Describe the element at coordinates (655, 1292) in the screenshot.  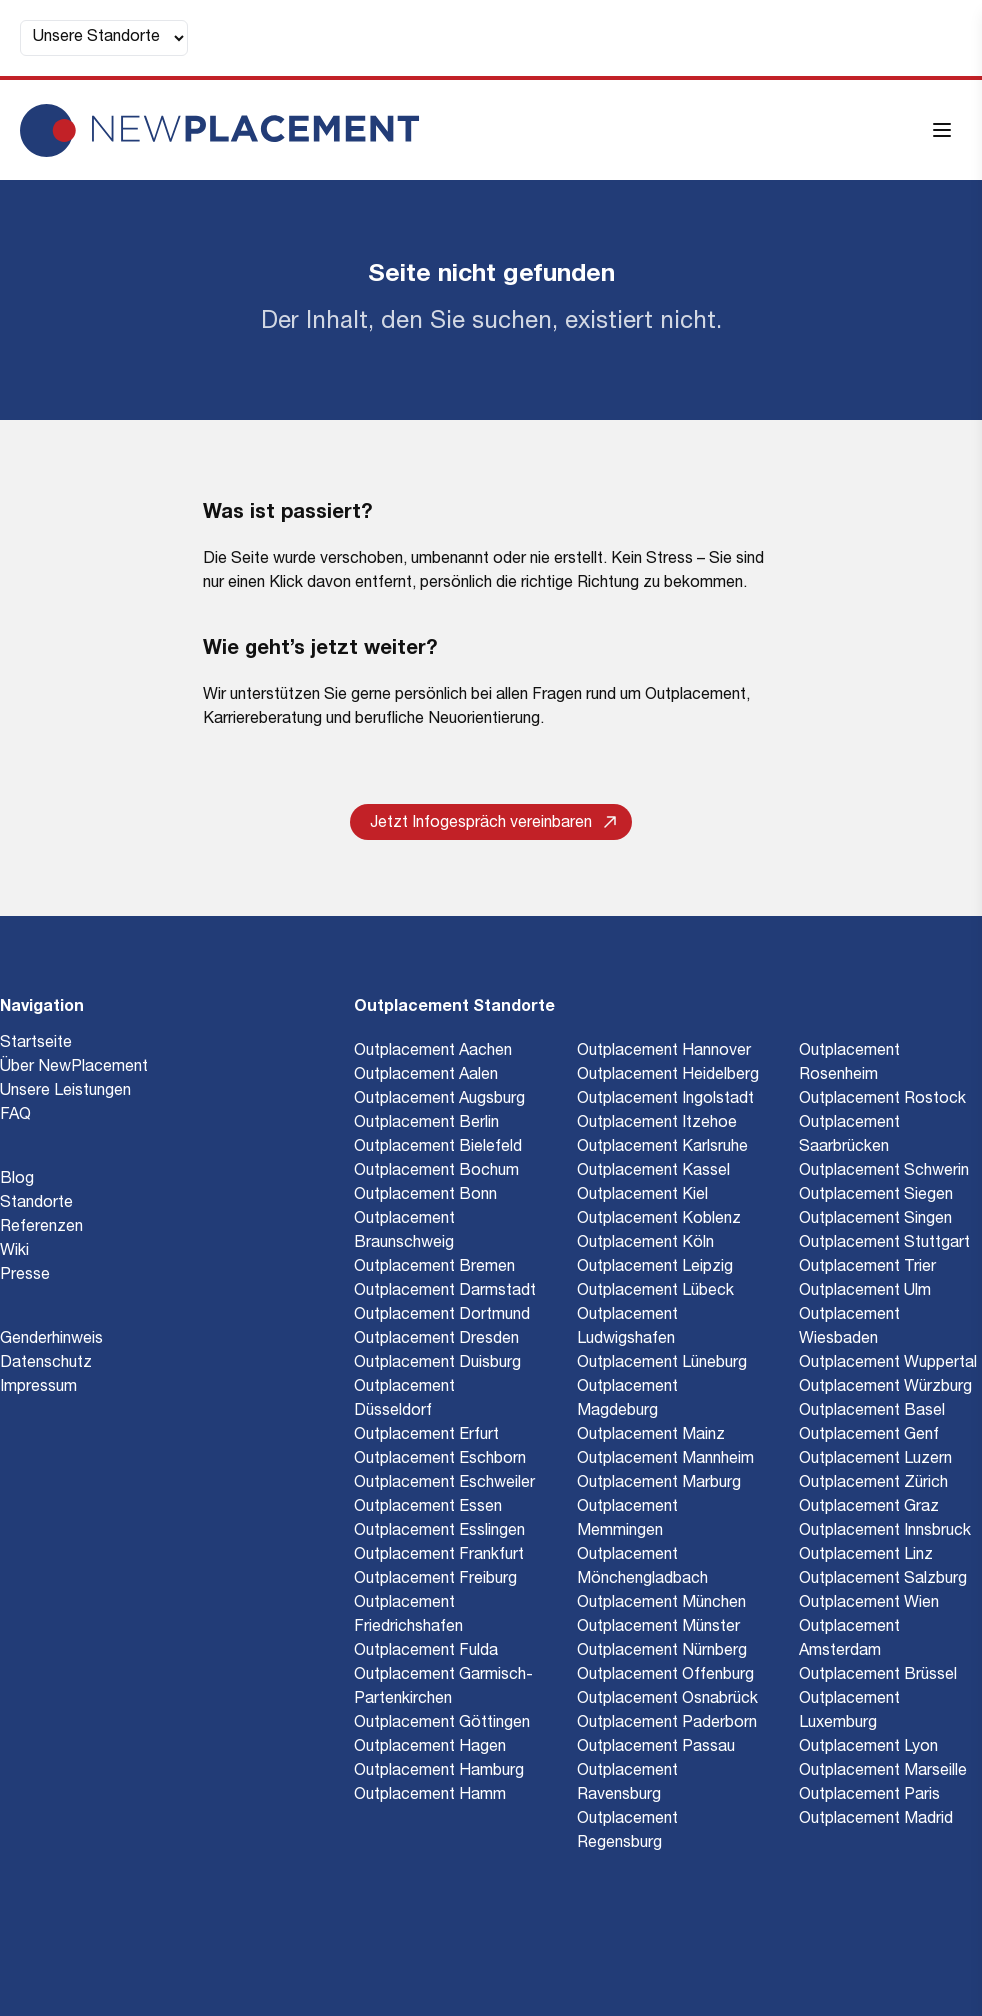
I see `Outplacement Lübeck` at that location.